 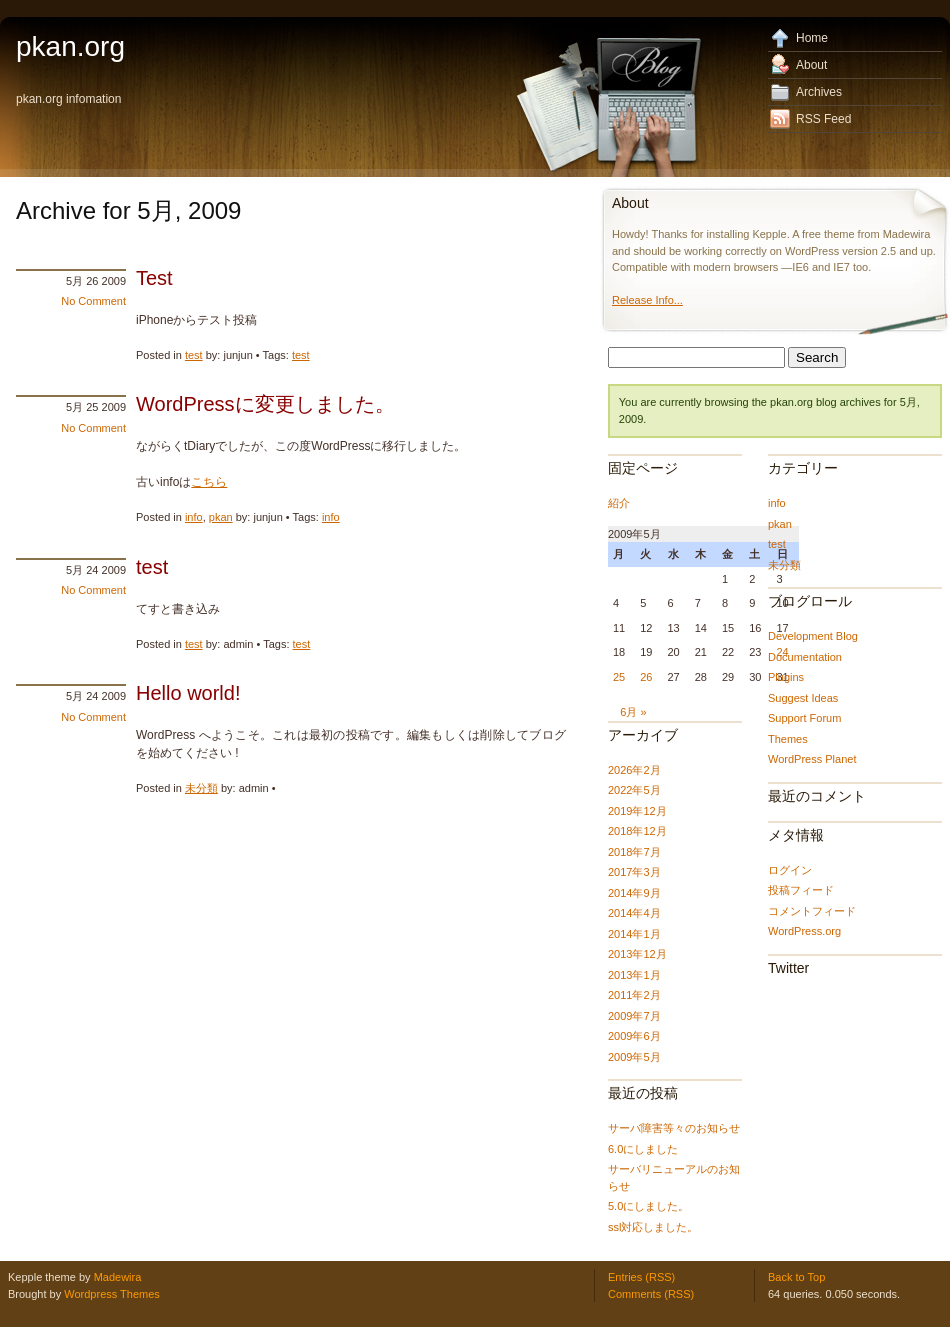 What do you see at coordinates (112, 1294) in the screenshot?
I see `Wordpress Themes` at bounding box center [112, 1294].